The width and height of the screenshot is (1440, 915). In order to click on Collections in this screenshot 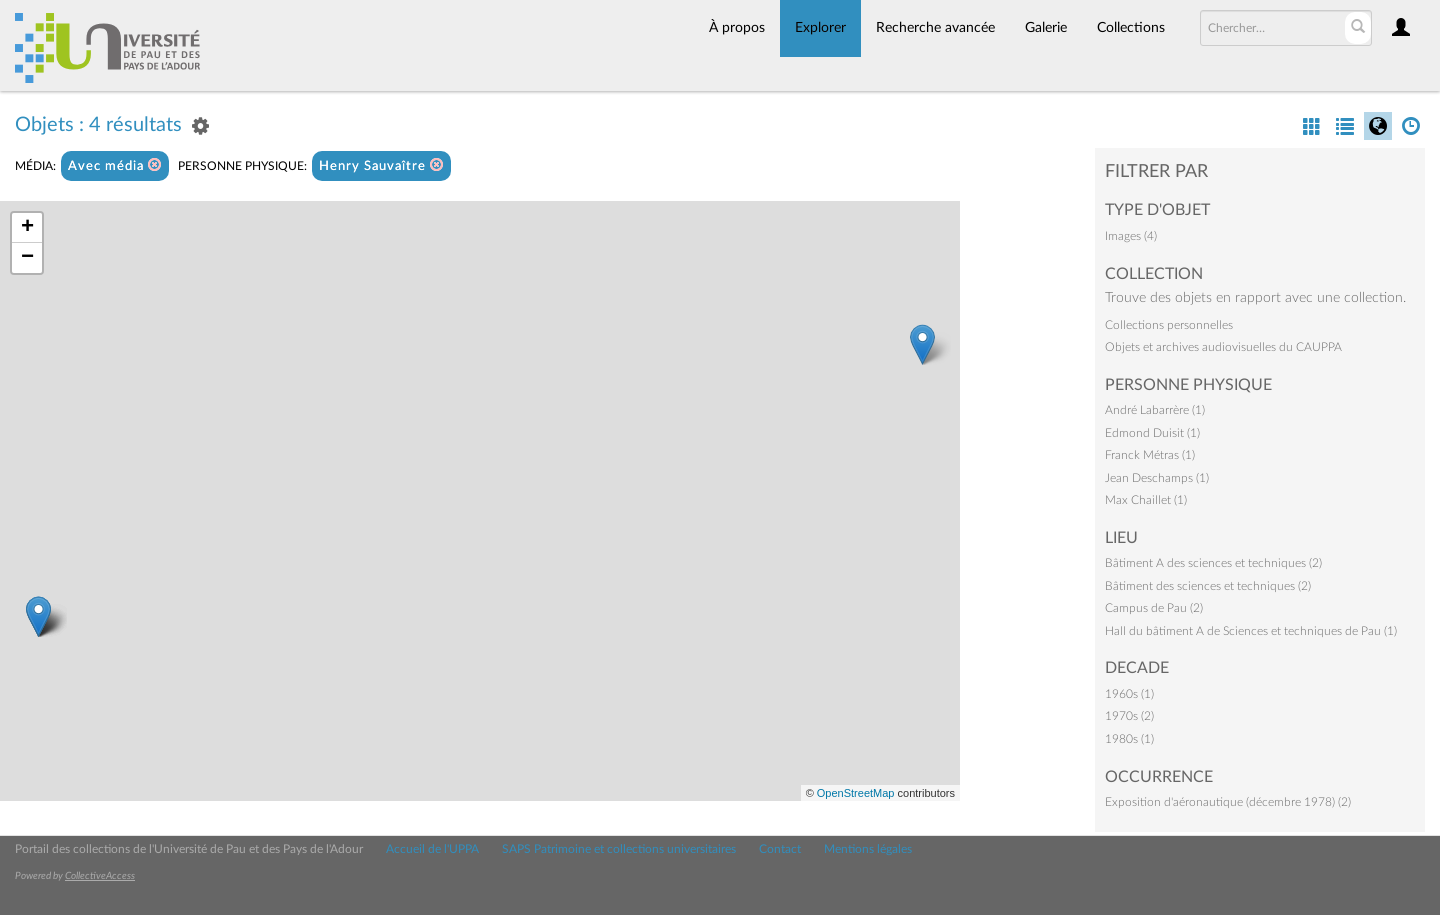, I will do `click(1131, 28)`.